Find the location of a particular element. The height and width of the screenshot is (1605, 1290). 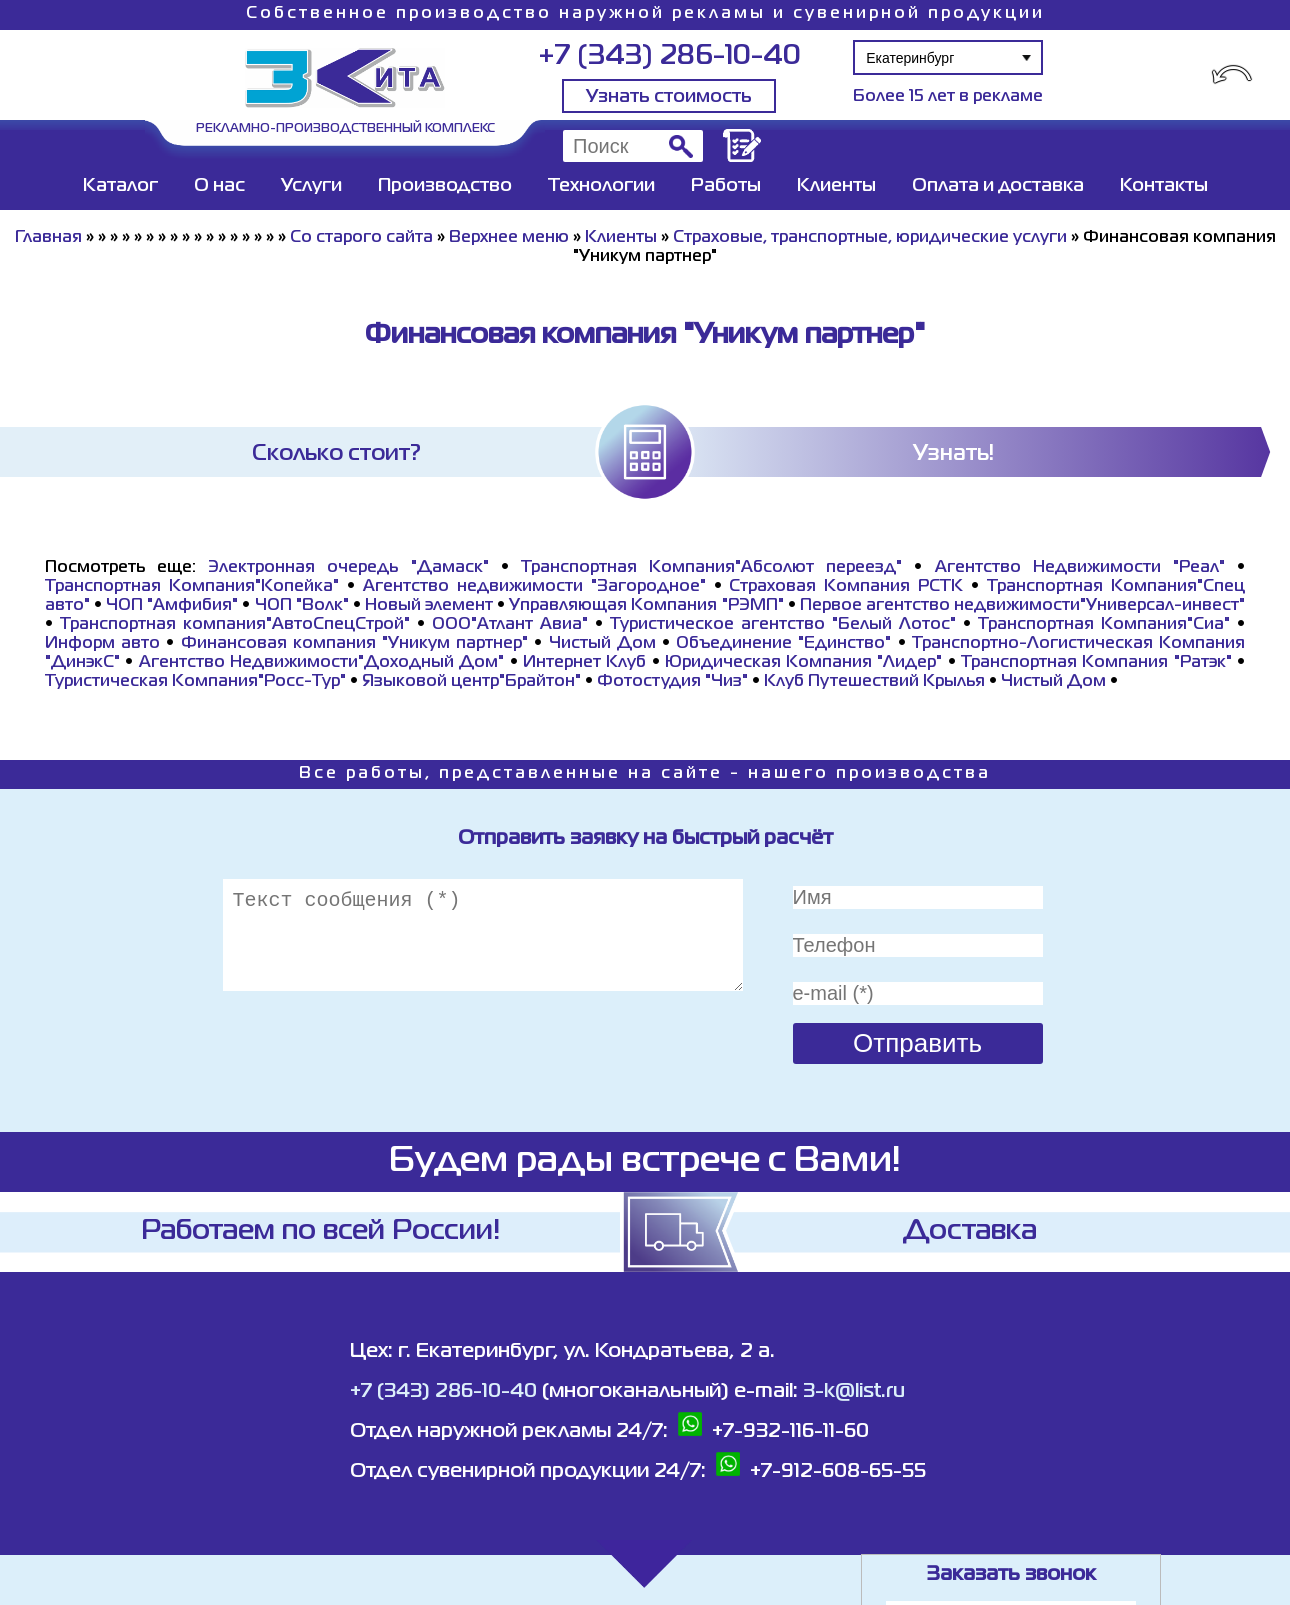

Чистый Дом is located at coordinates (602, 644).